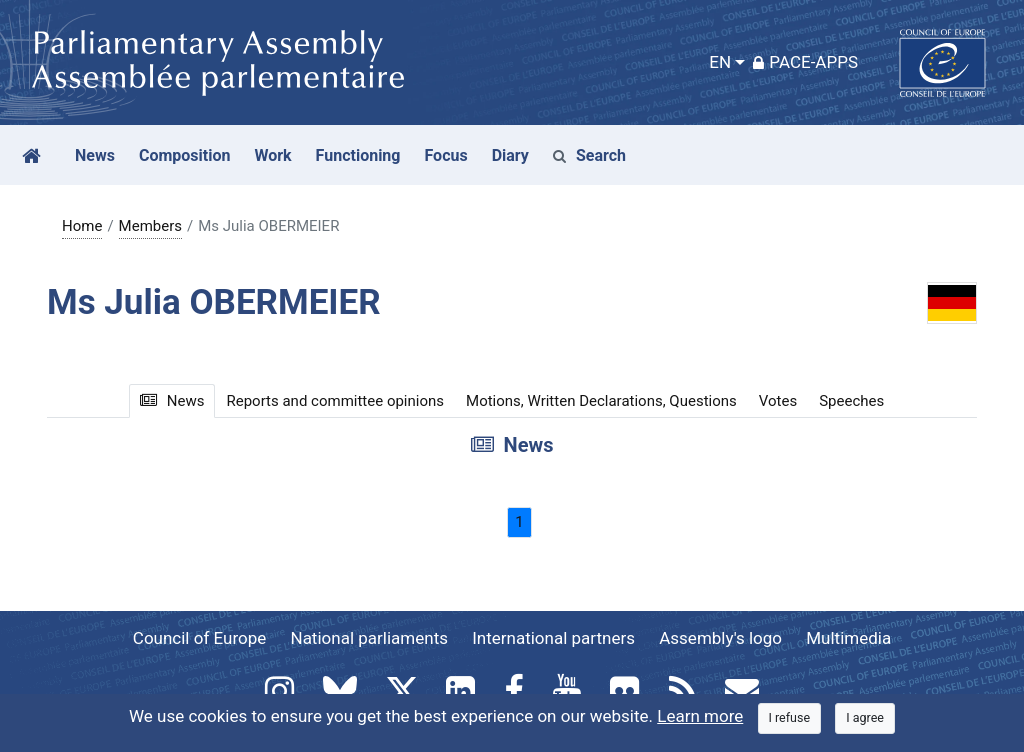 The width and height of the screenshot is (1024, 752). I want to click on Multimedia, so click(848, 638).